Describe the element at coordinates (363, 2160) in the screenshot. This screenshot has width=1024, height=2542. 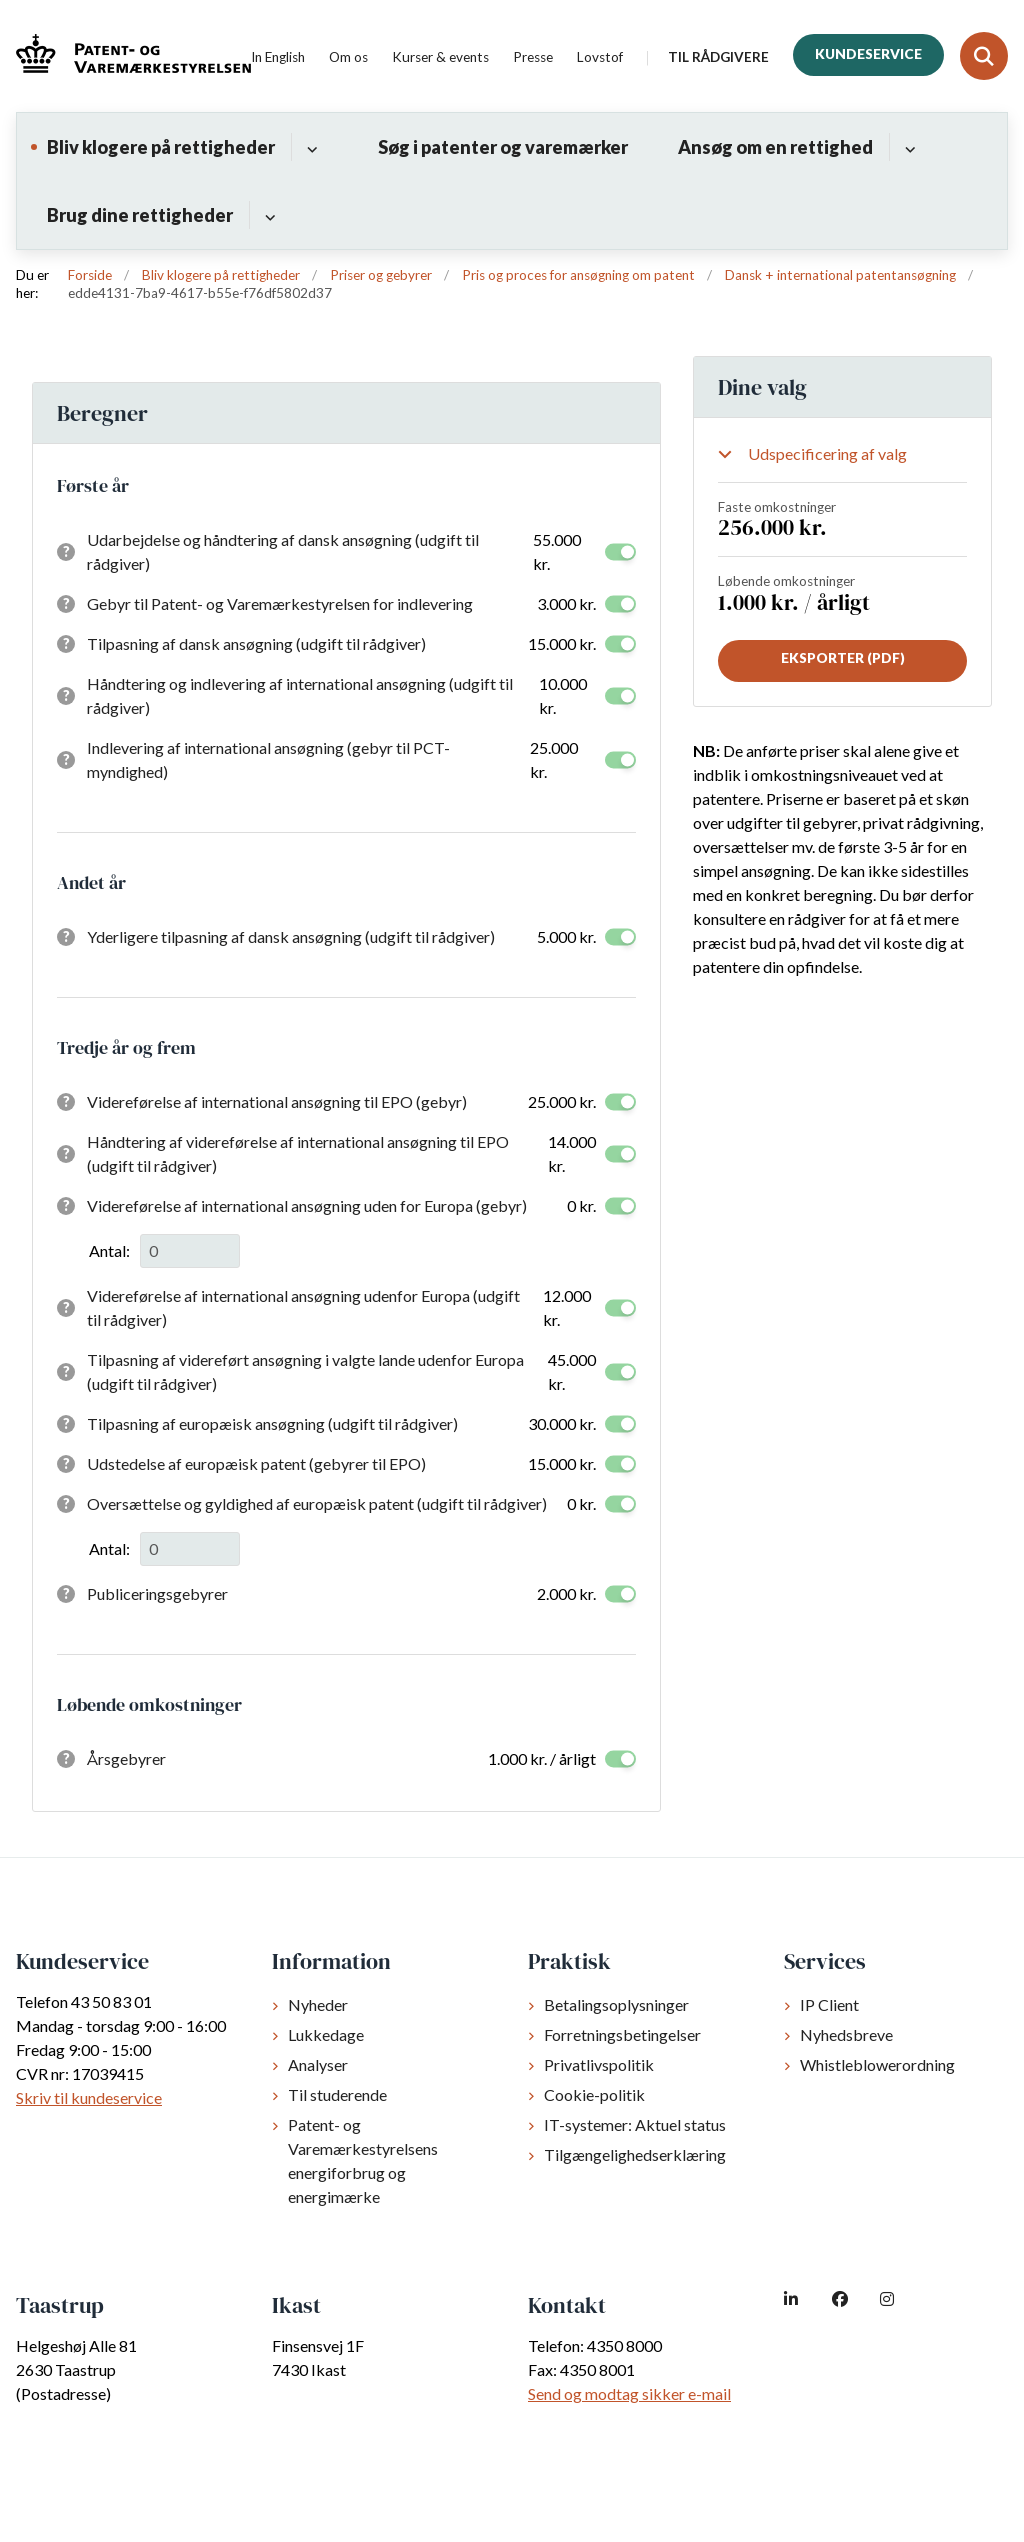
I see `Patent- og Varemærkestyrelsens energiforbrug og energimærke` at that location.